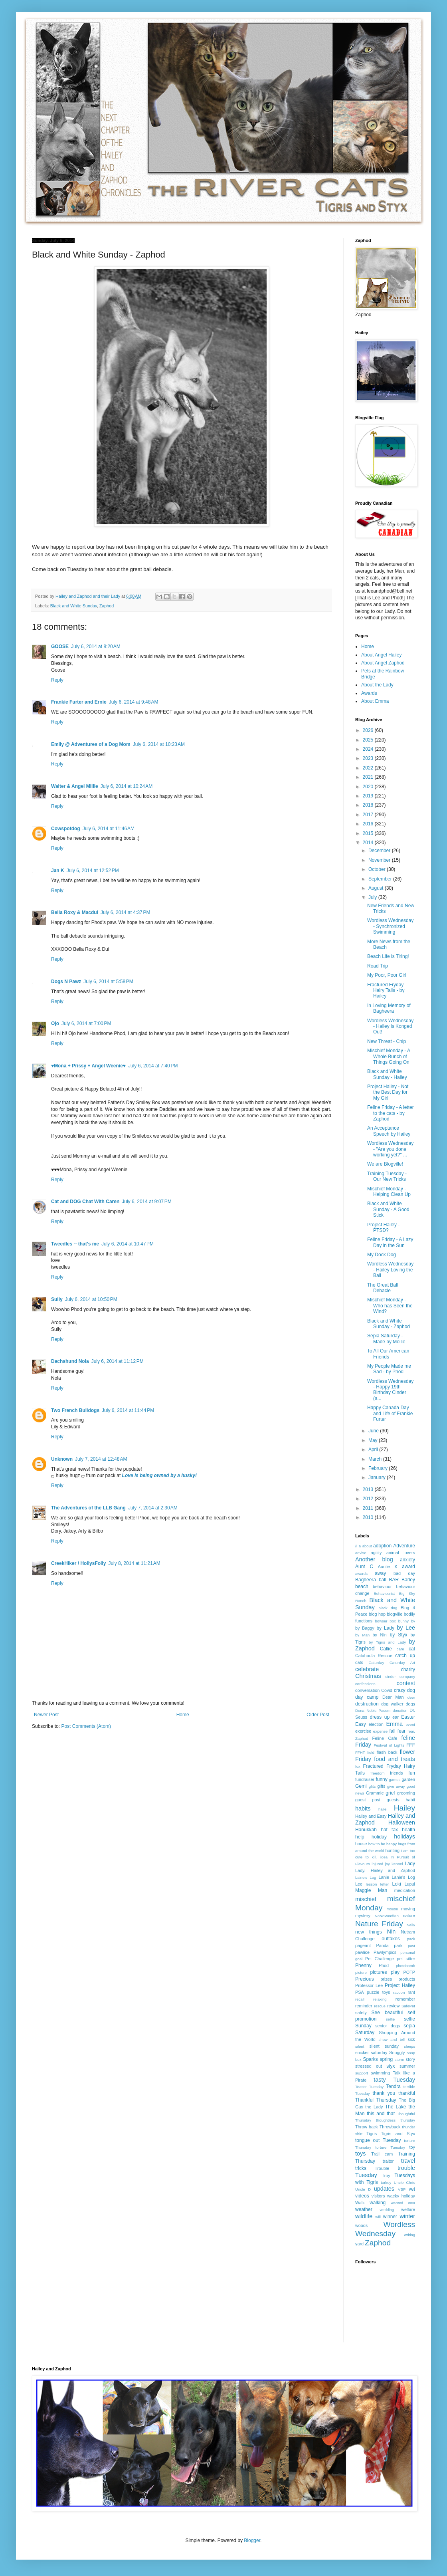 The image size is (447, 2576). Describe the element at coordinates (393, 2086) in the screenshot. I see `Tendra` at that location.